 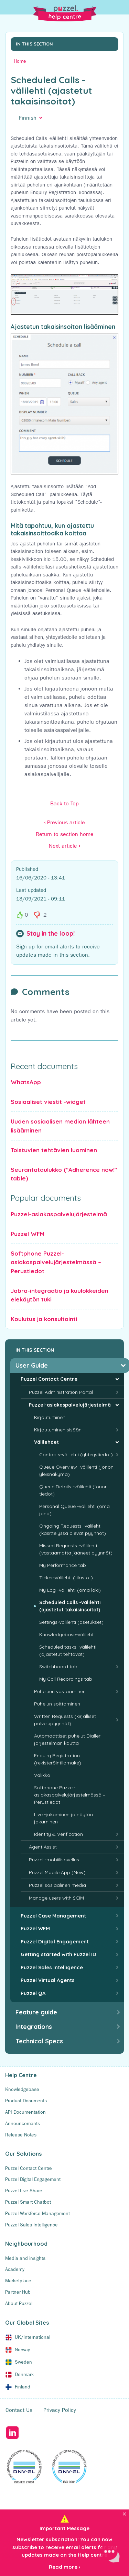 I want to click on [Close], so click(x=124, y=2513).